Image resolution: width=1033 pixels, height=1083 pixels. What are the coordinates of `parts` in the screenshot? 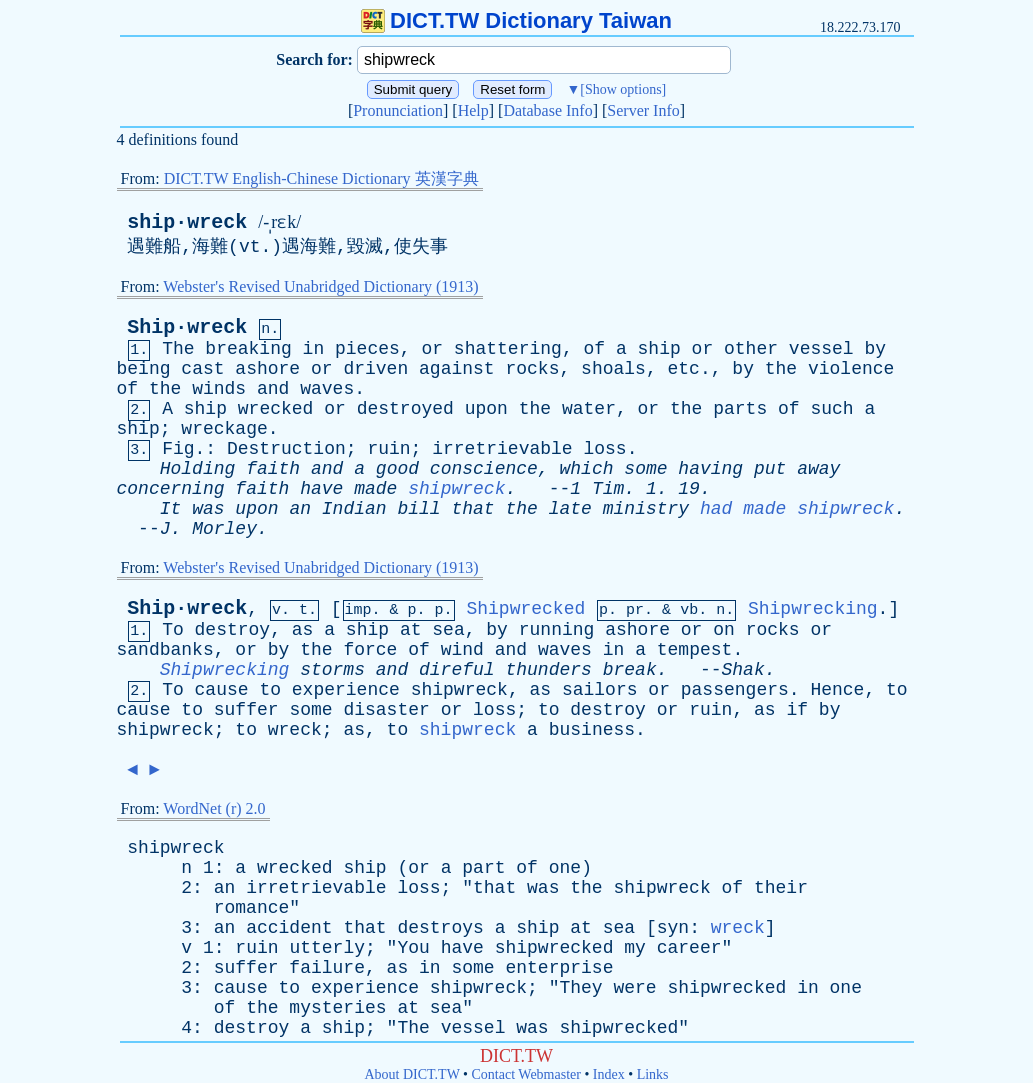 It's located at (740, 409).